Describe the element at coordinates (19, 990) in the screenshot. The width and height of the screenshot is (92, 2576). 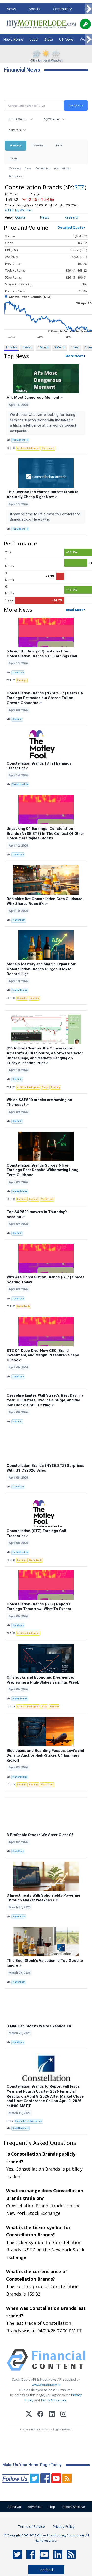
I see `MarketMinute` at that location.